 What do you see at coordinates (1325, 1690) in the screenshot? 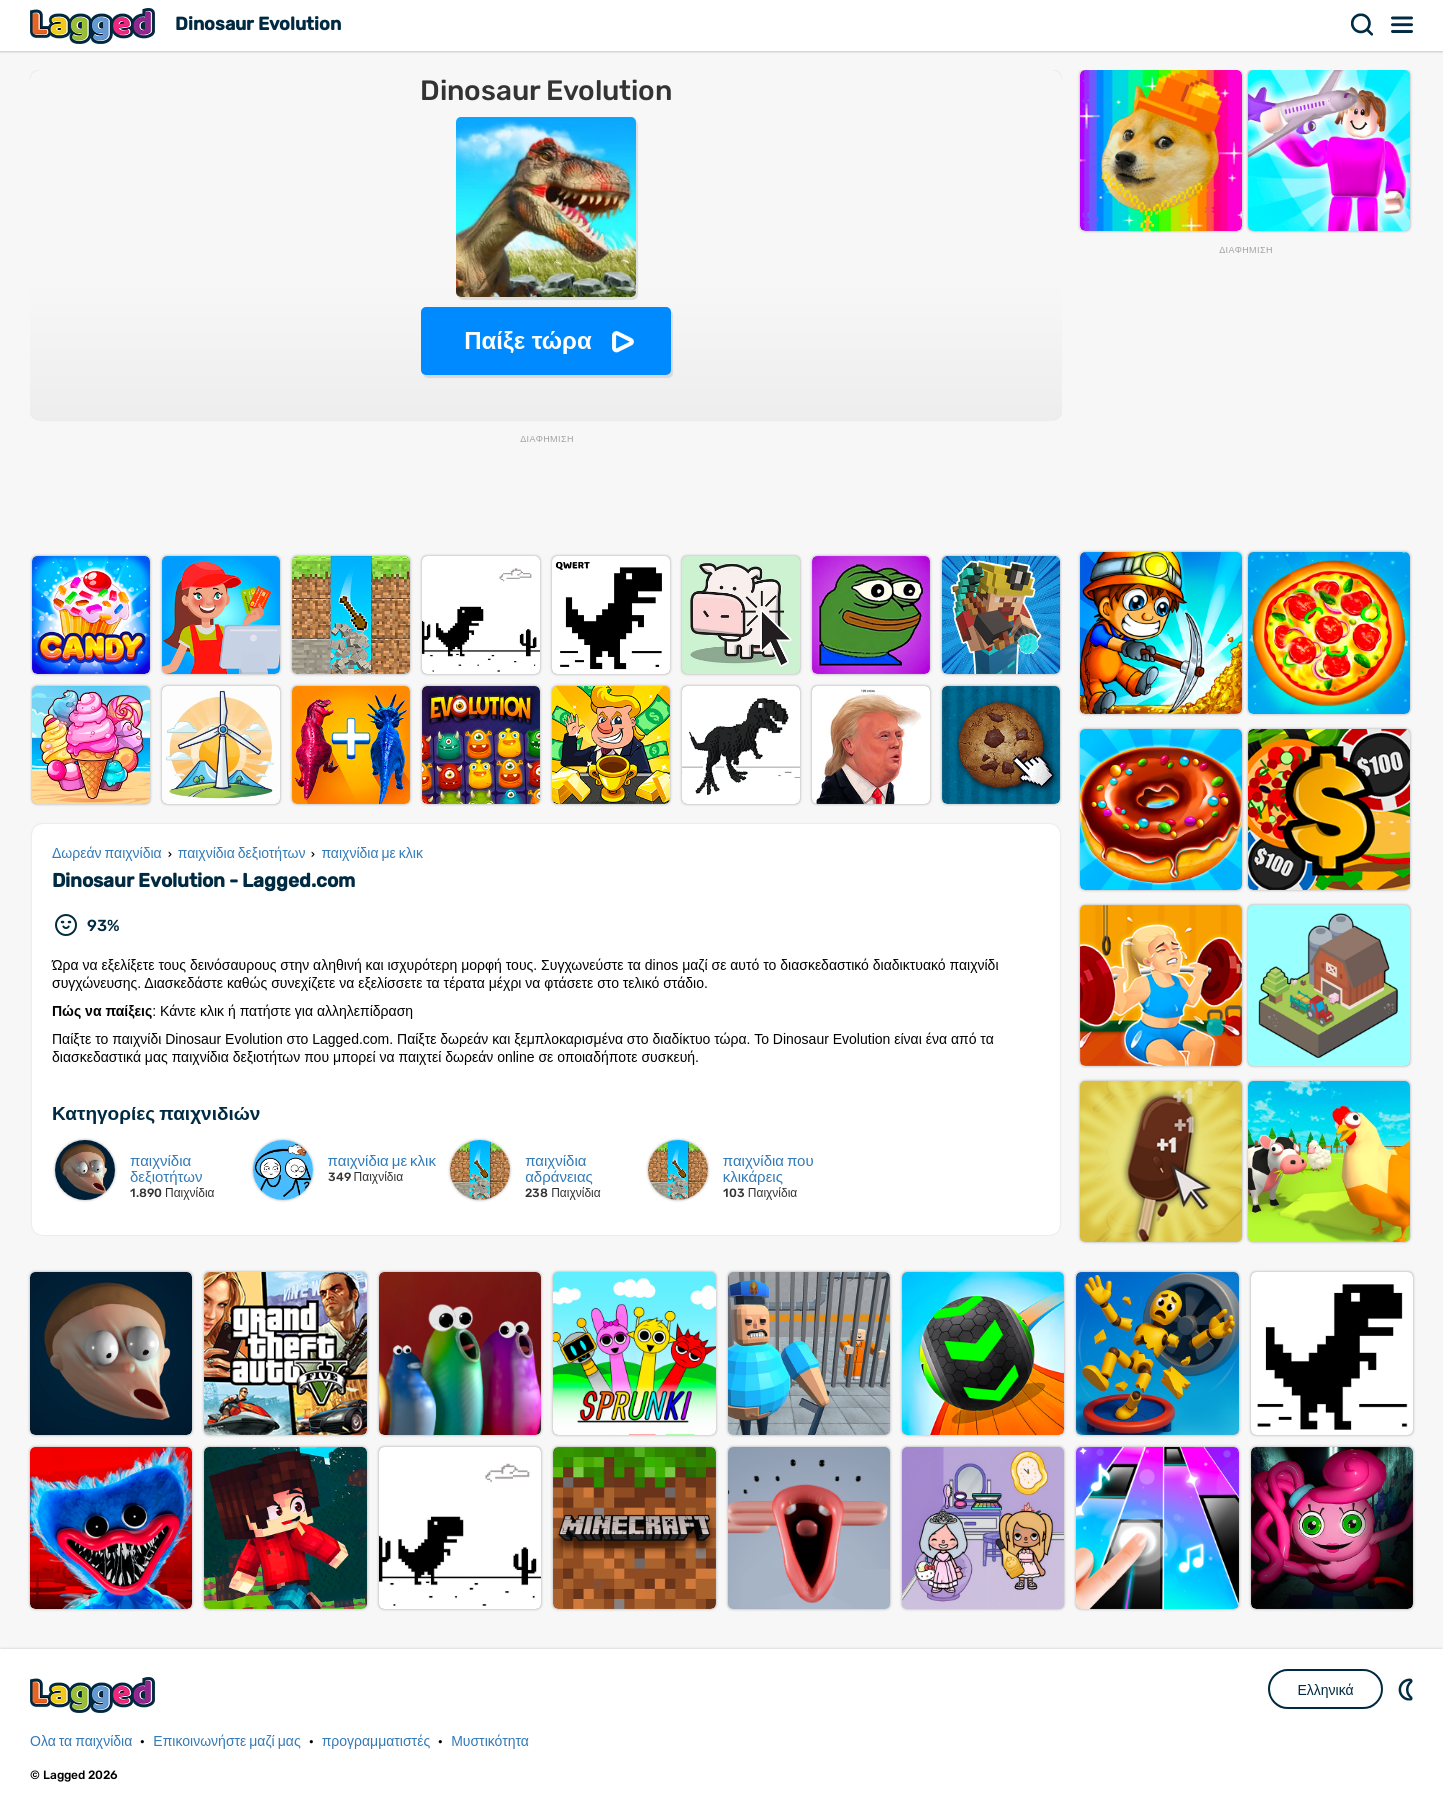
I see `Ελληνικά` at bounding box center [1325, 1690].